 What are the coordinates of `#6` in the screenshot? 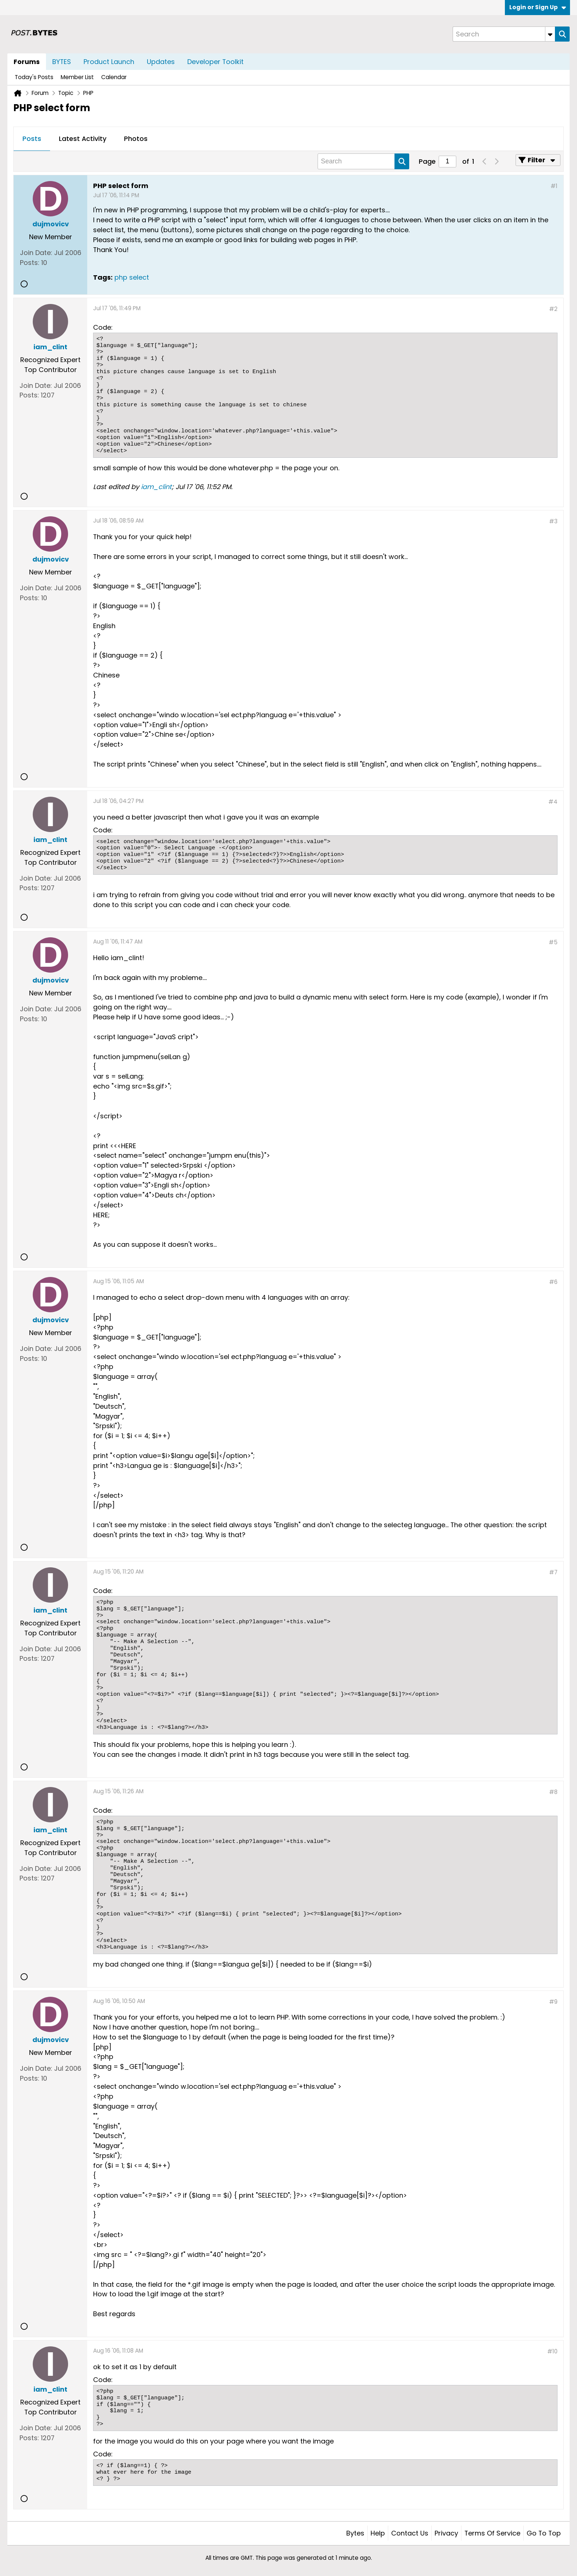 It's located at (553, 1282).